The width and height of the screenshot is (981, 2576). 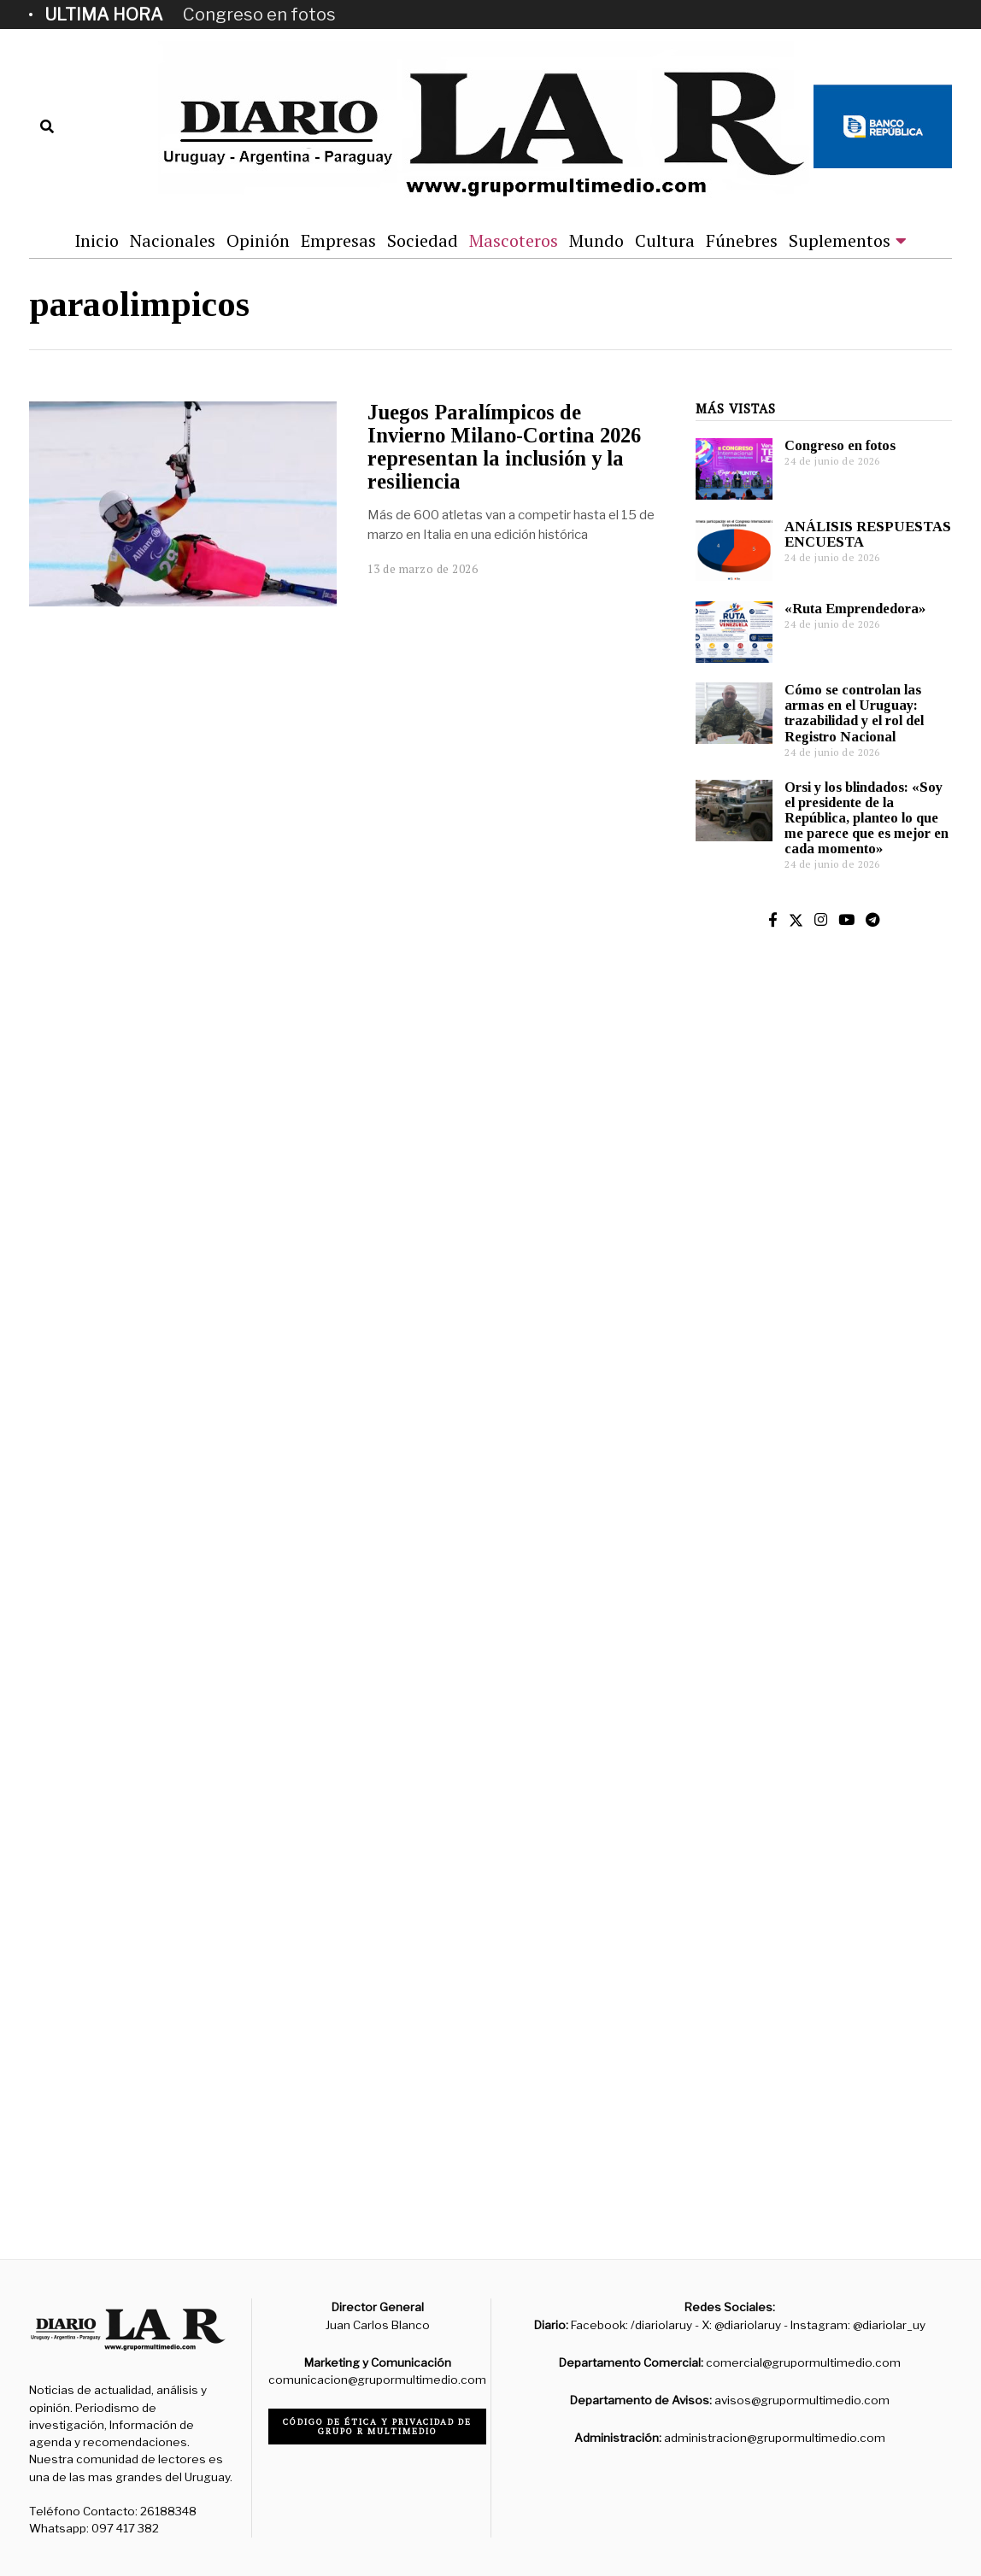 I want to click on Mundo, so click(x=596, y=240).